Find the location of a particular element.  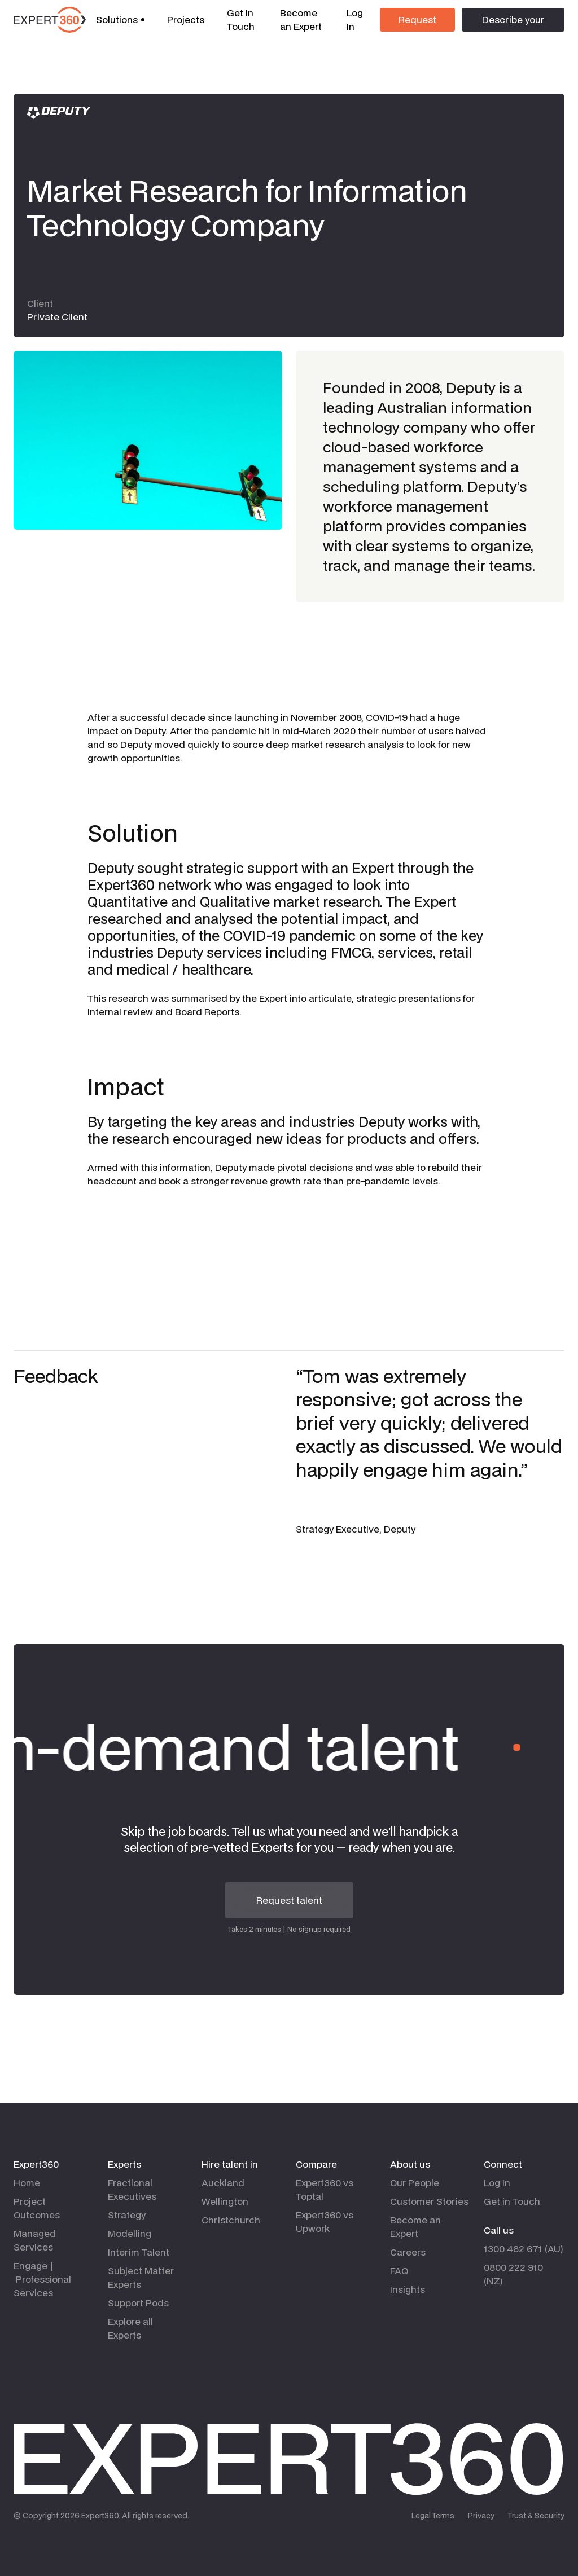

Christchurch is located at coordinates (231, 2219).